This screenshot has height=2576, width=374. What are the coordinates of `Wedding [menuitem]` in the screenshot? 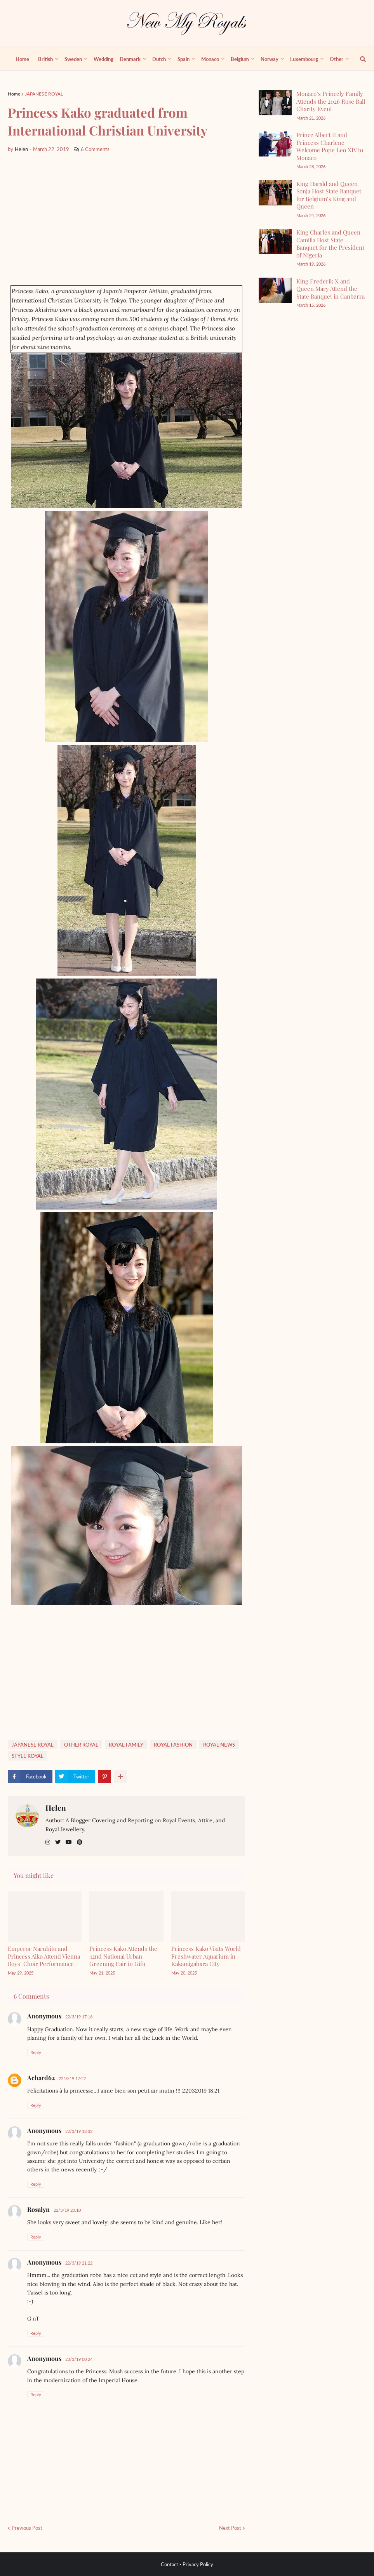 It's located at (103, 59).